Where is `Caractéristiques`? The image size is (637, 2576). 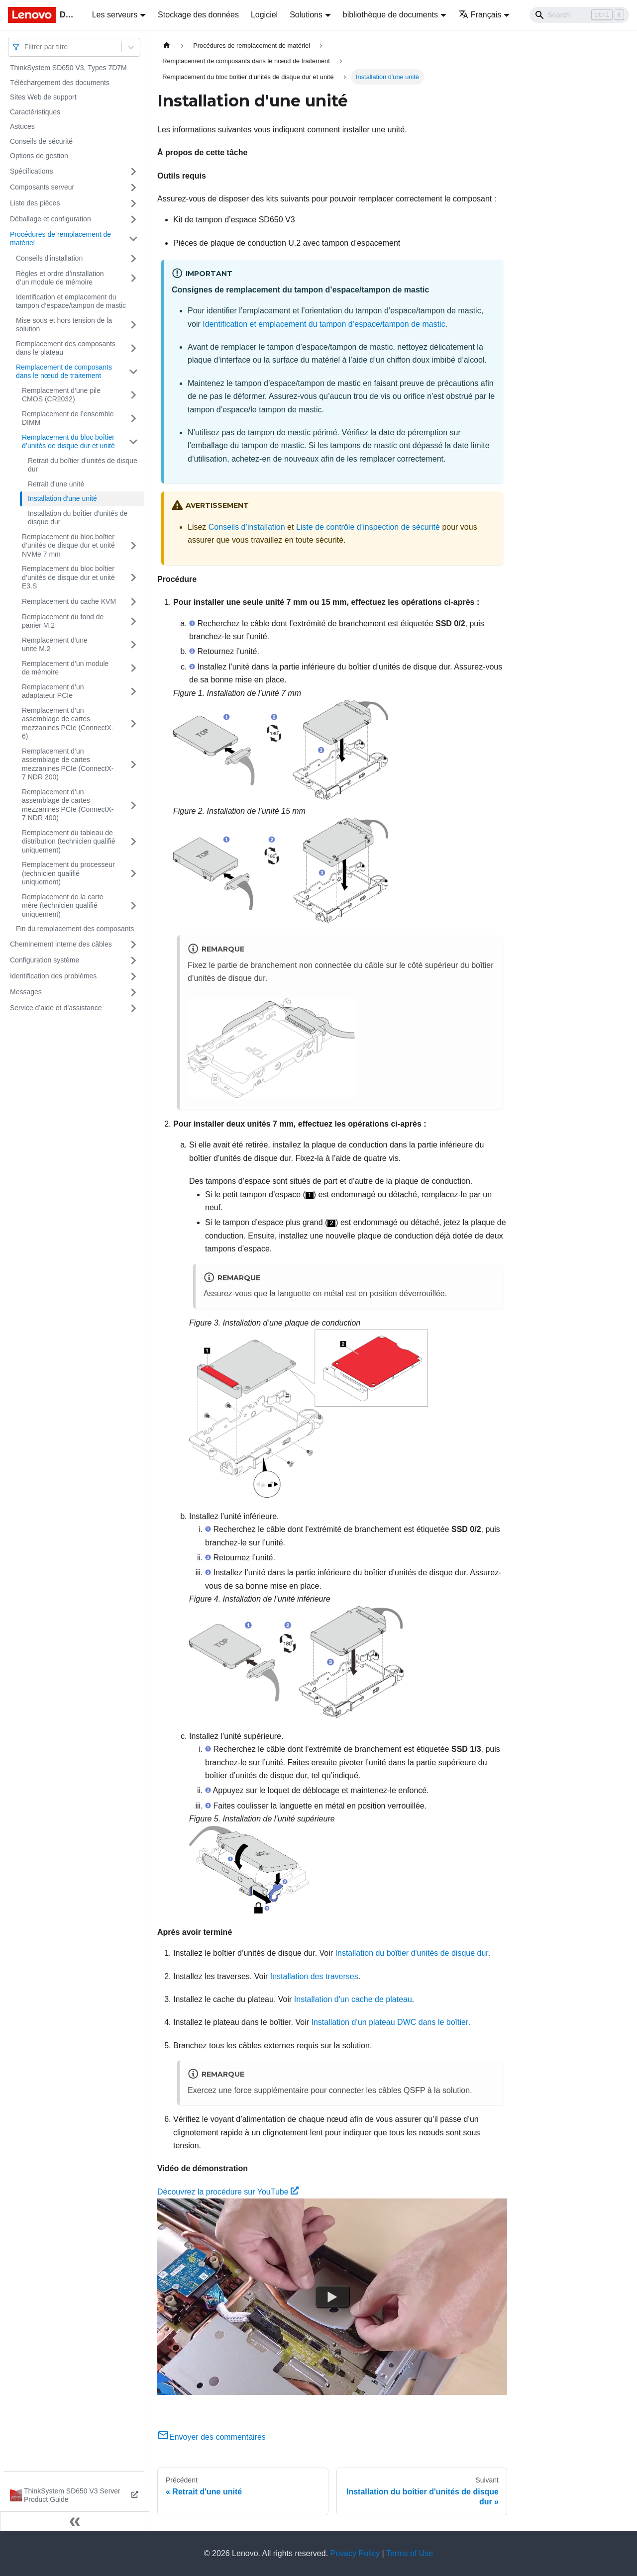 Caractéristiques is located at coordinates (35, 112).